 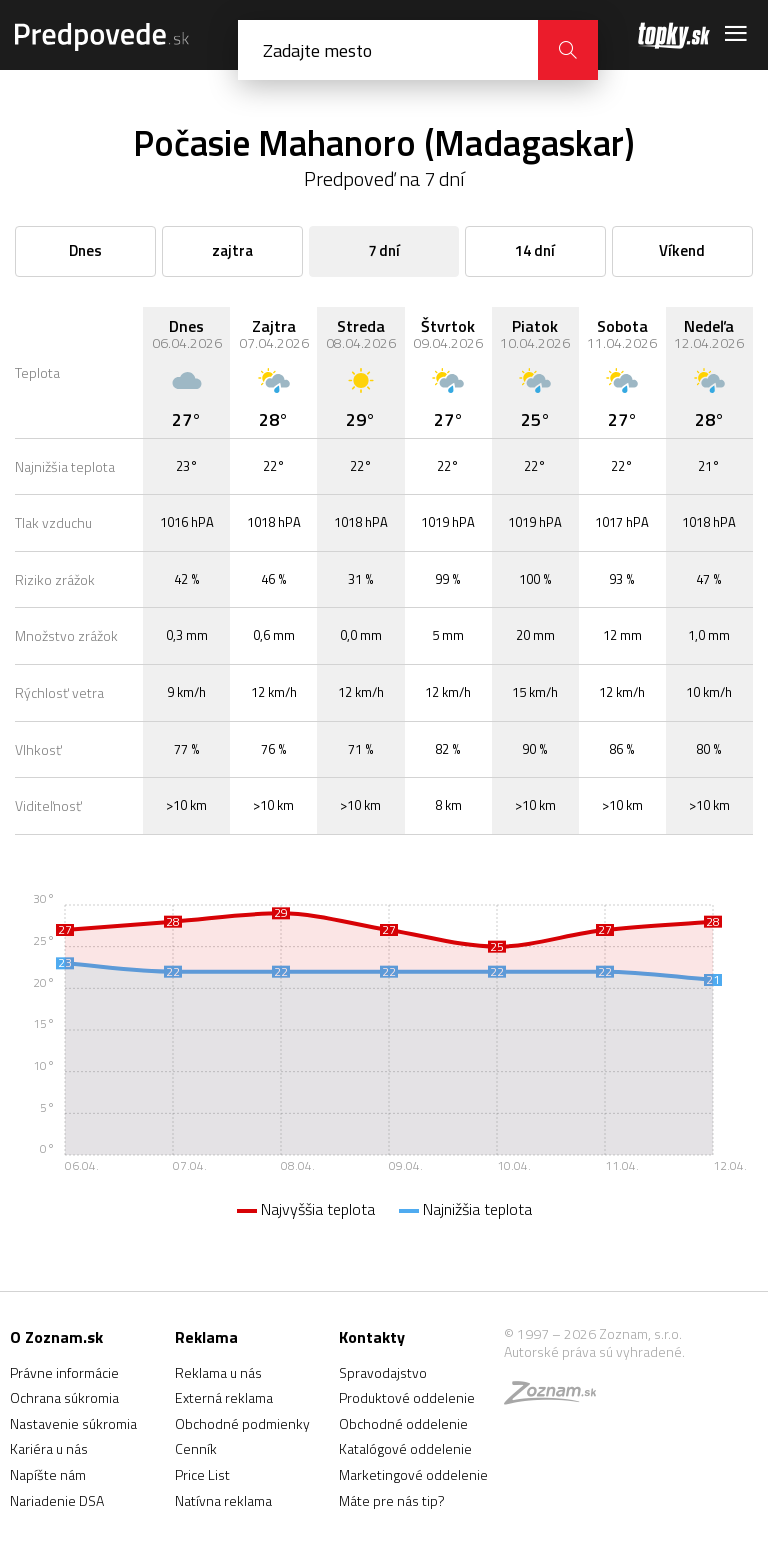 What do you see at coordinates (64, 1372) in the screenshot?
I see `Právne informácie` at bounding box center [64, 1372].